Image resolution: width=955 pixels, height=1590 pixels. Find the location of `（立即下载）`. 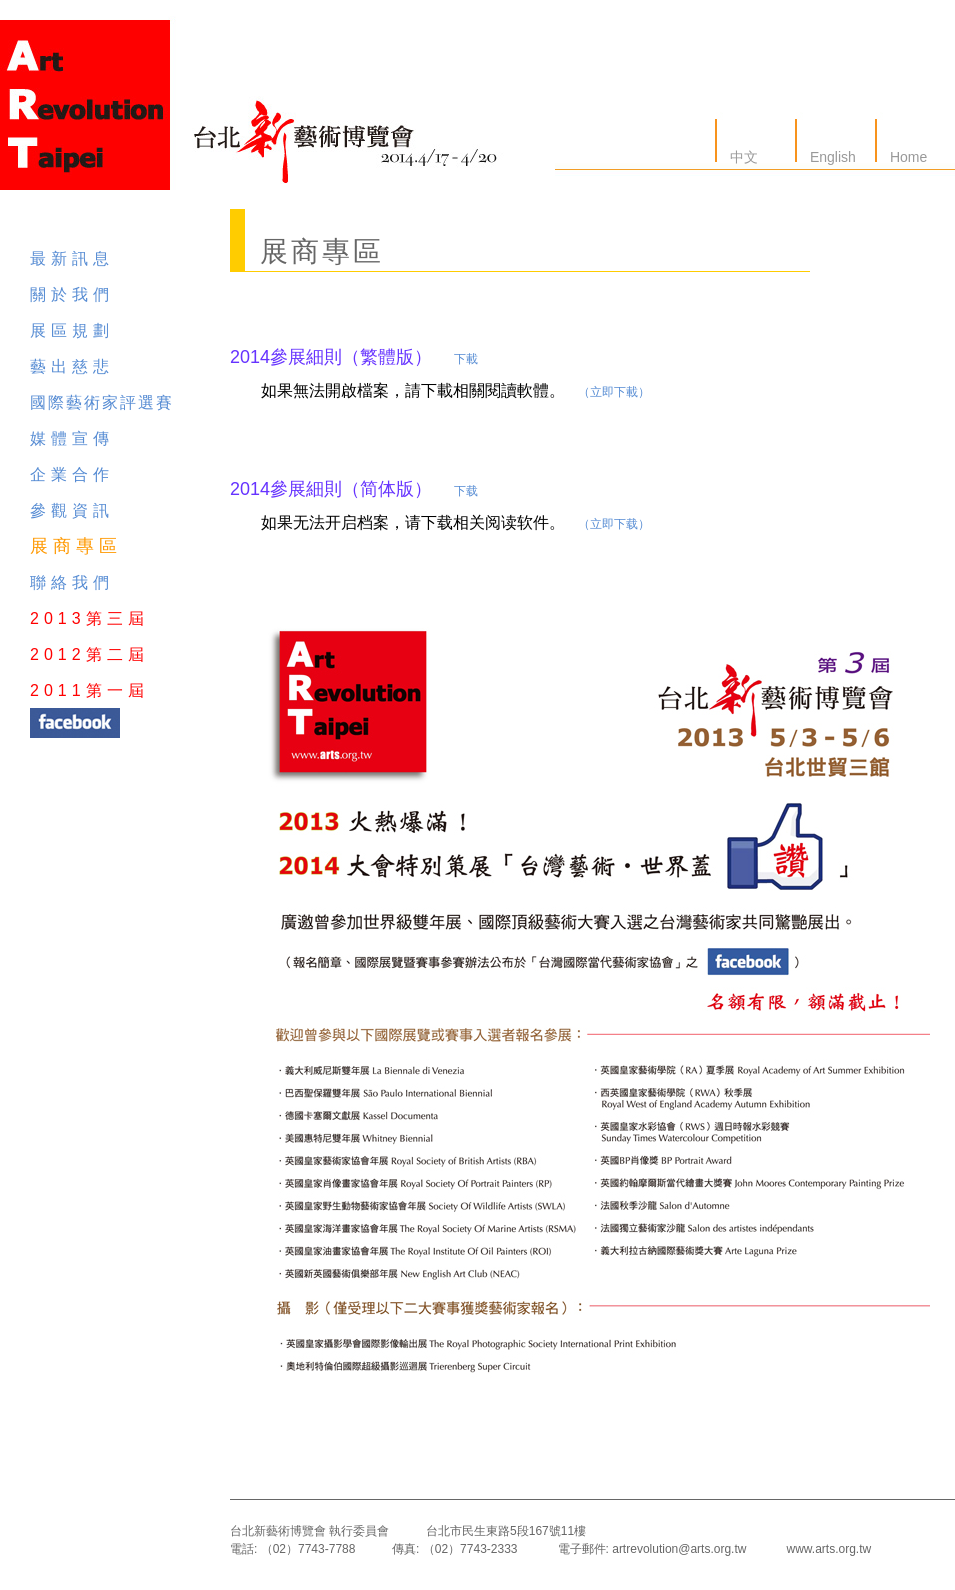

（立即下载） is located at coordinates (614, 524).